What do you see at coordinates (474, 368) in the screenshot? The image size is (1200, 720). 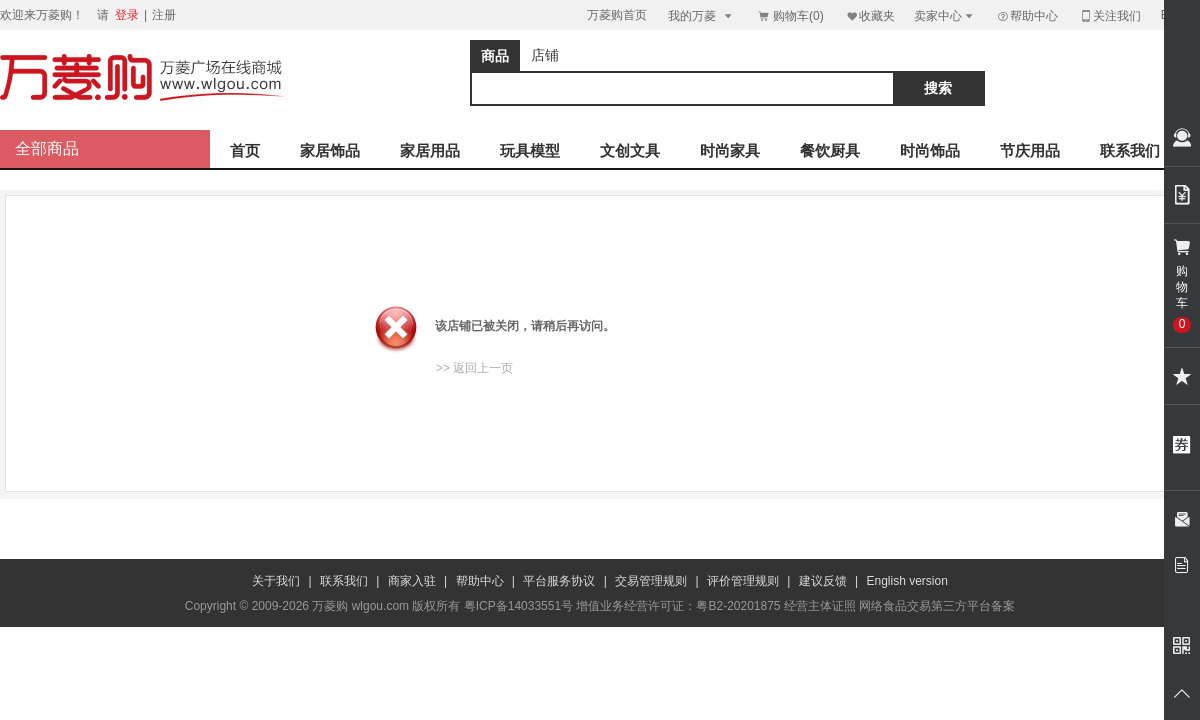 I see `>> 返回上一页` at bounding box center [474, 368].